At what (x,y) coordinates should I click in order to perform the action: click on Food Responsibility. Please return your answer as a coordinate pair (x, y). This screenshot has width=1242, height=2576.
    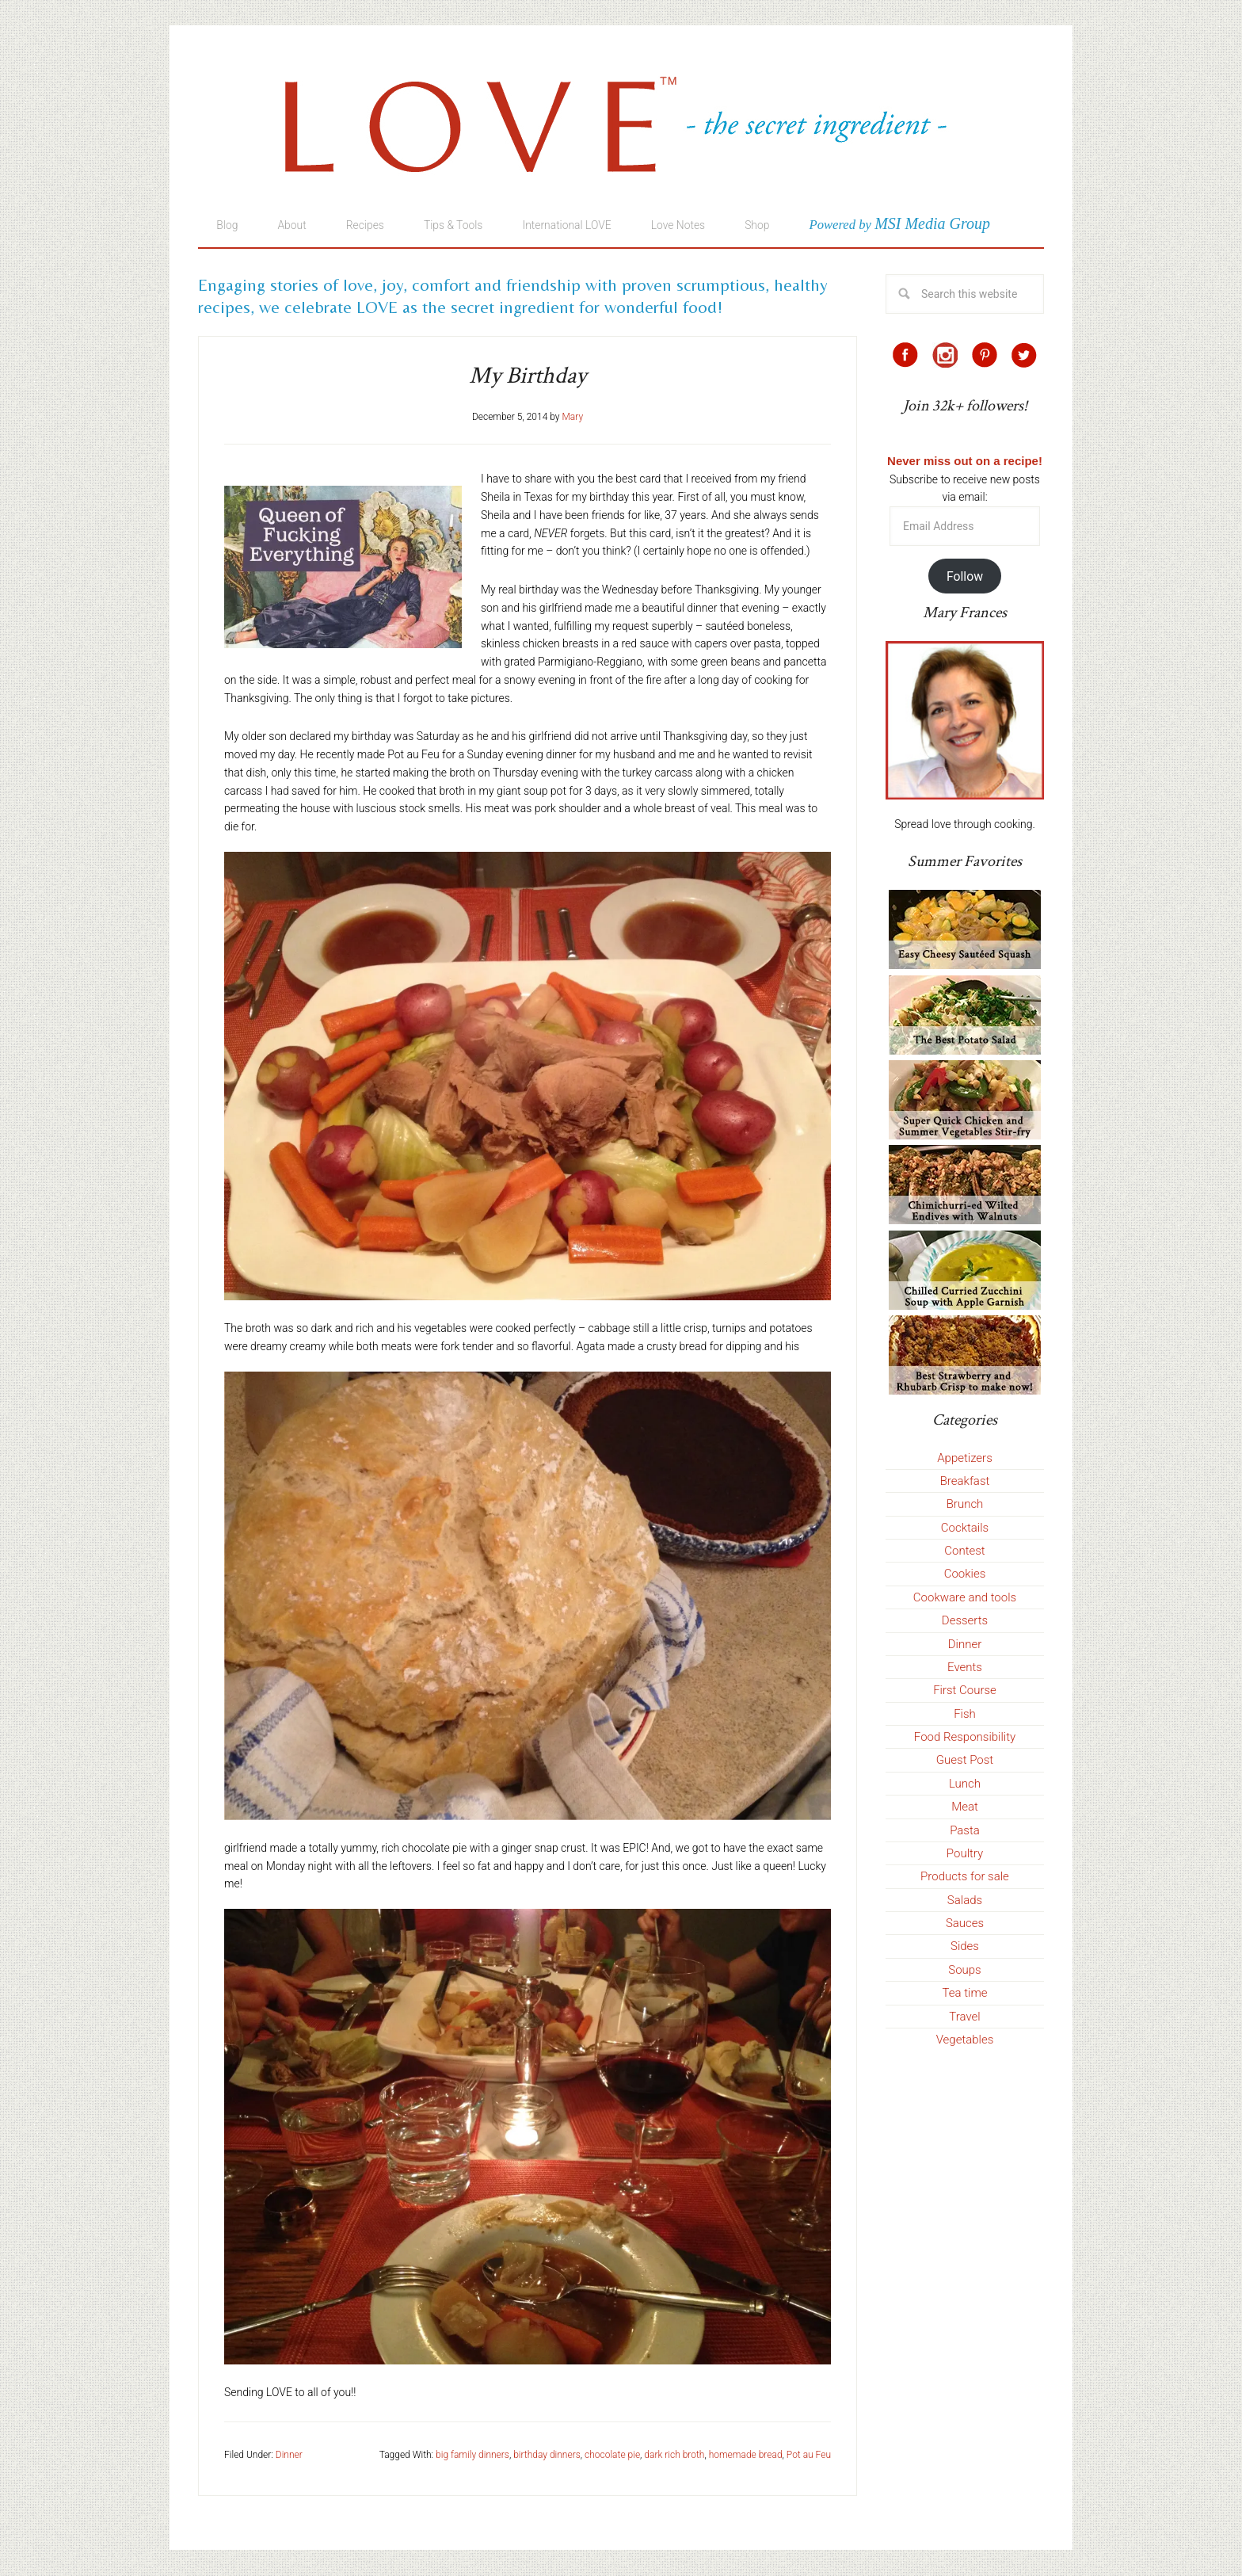
    Looking at the image, I should click on (964, 1738).